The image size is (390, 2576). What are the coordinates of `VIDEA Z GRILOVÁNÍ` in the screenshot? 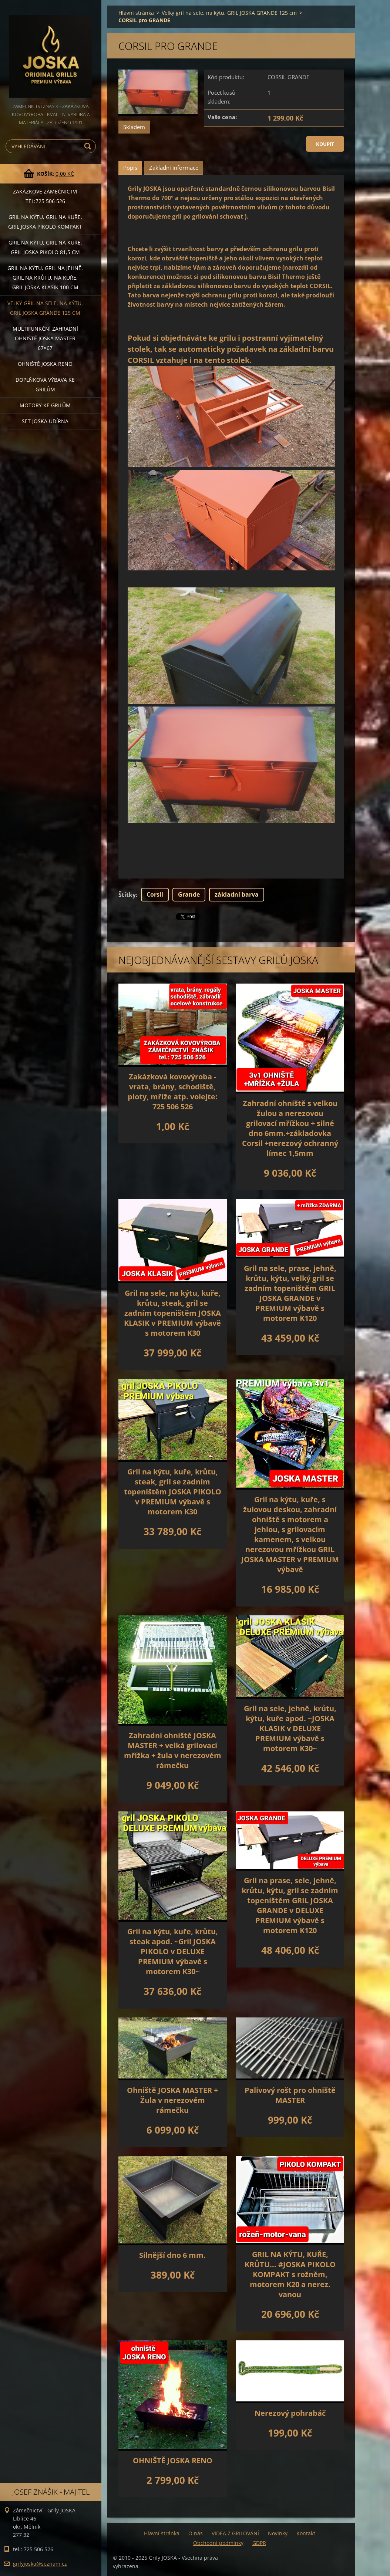 It's located at (235, 2533).